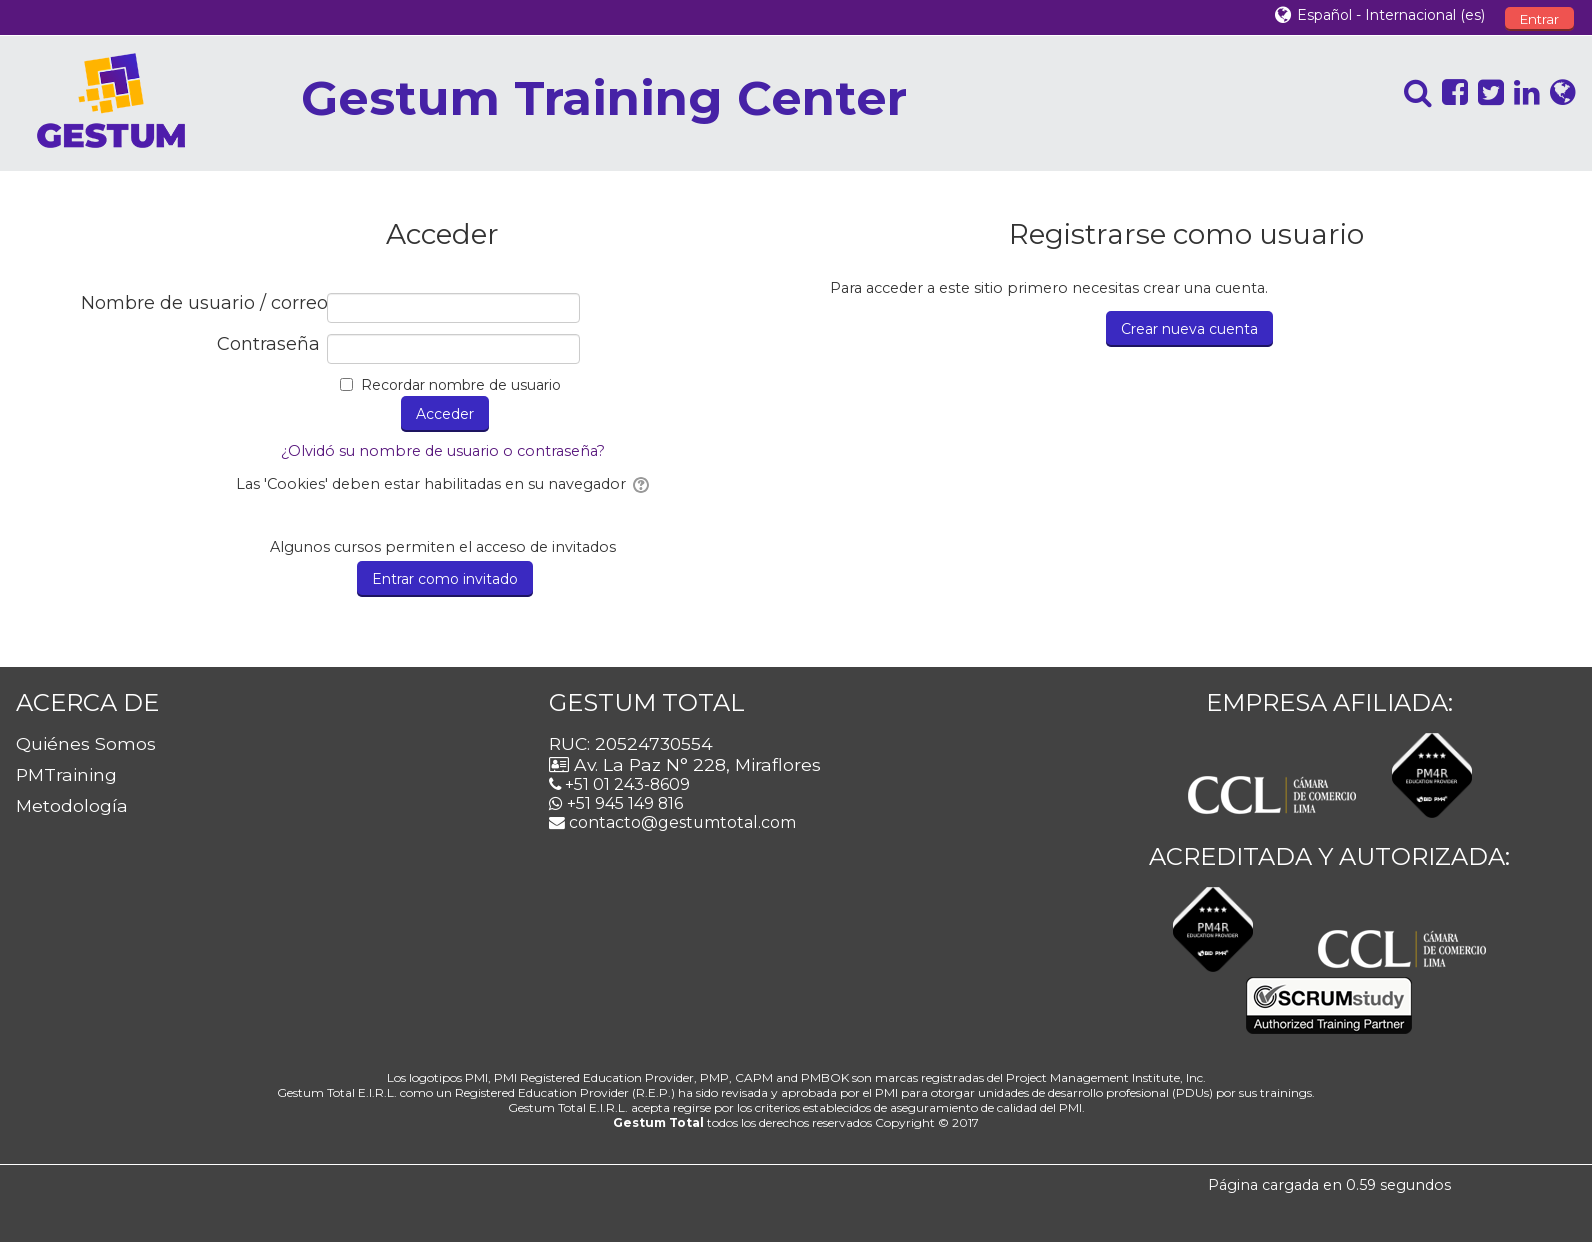 The width and height of the screenshot is (1592, 1242). Describe the element at coordinates (72, 805) in the screenshot. I see `Metodología` at that location.